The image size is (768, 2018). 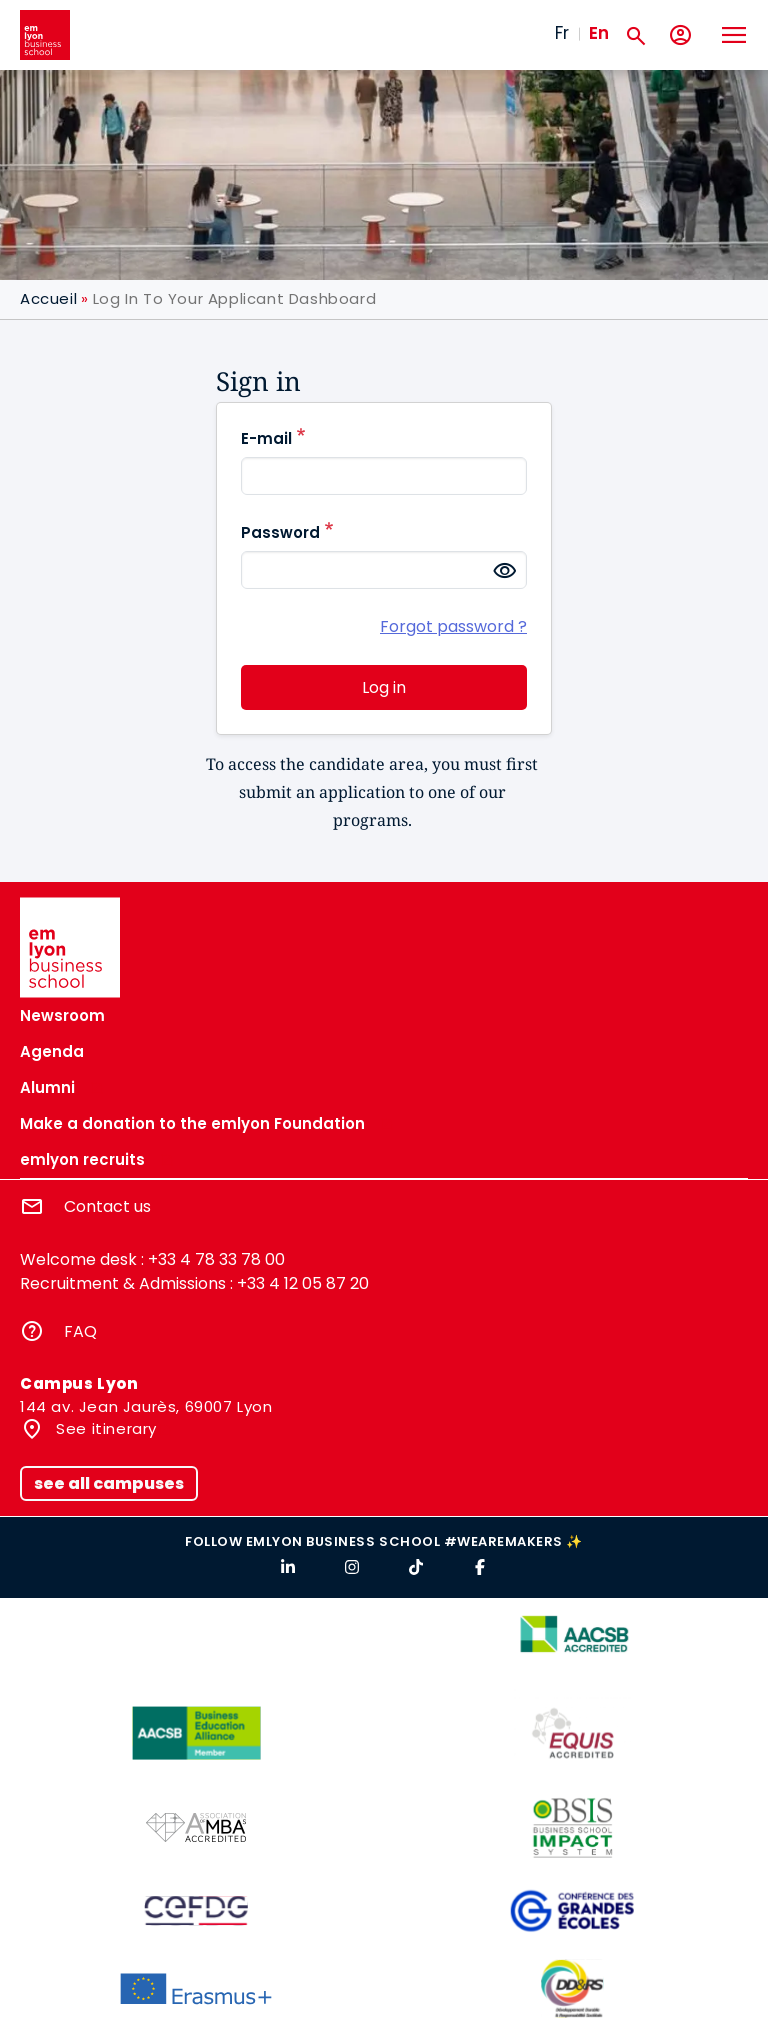 What do you see at coordinates (562, 33) in the screenshot?
I see `Fr` at bounding box center [562, 33].